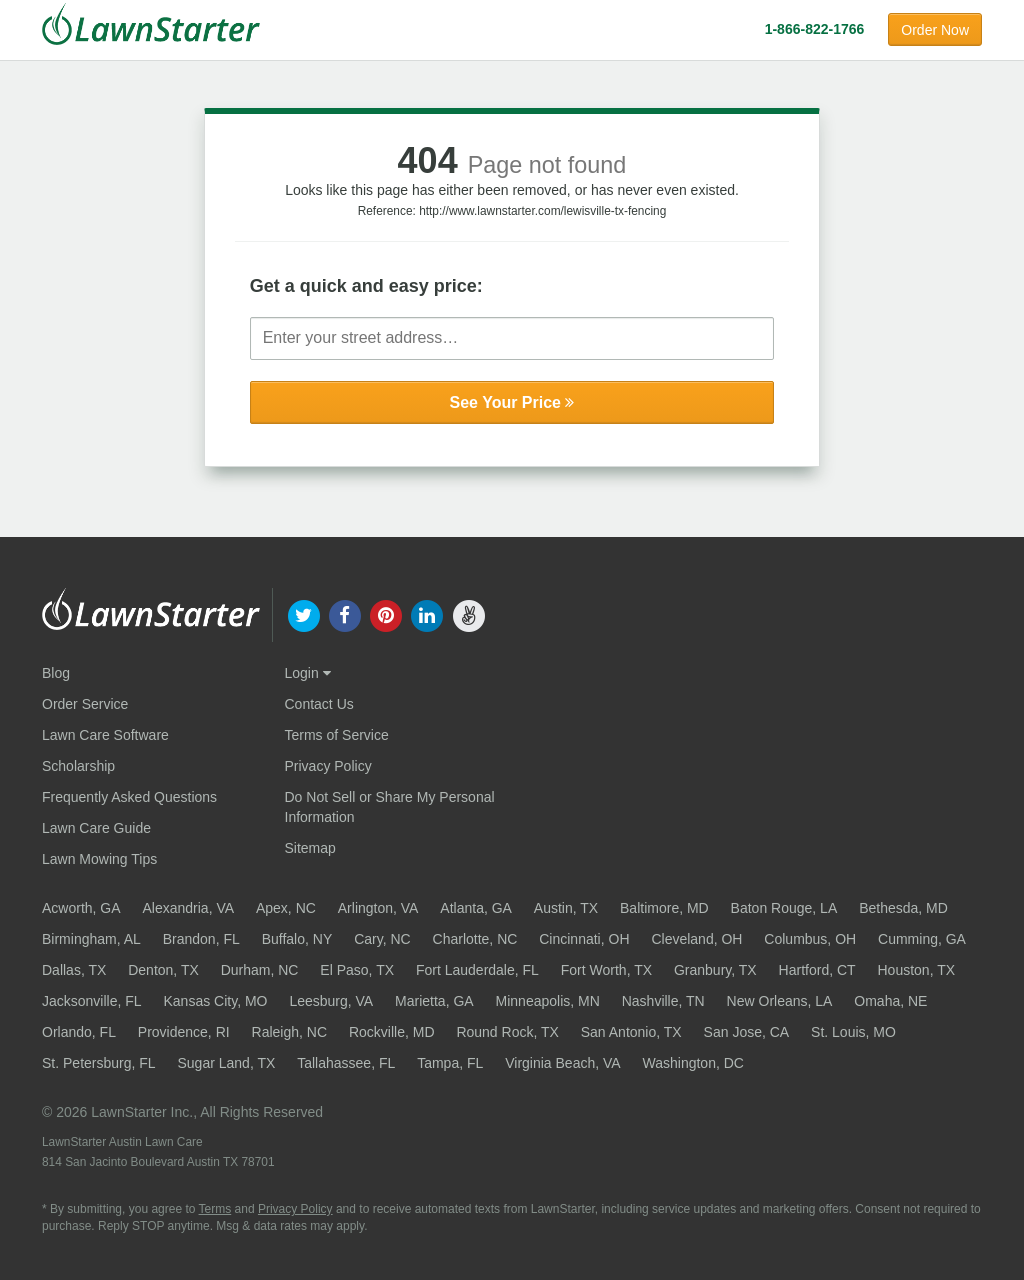 The height and width of the screenshot is (1280, 1024). I want to click on [our pinterest], so click(385, 614).